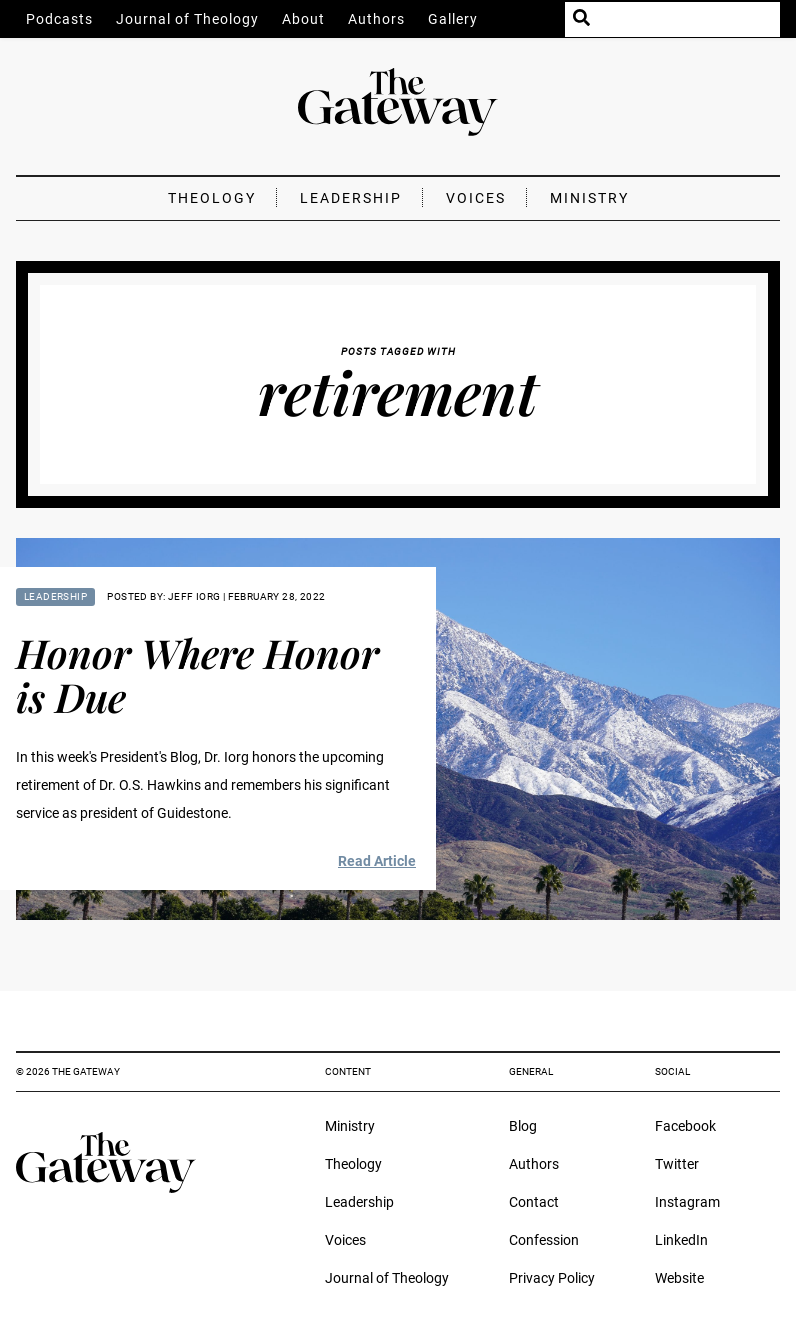  What do you see at coordinates (351, 198) in the screenshot?
I see `Leadership` at bounding box center [351, 198].